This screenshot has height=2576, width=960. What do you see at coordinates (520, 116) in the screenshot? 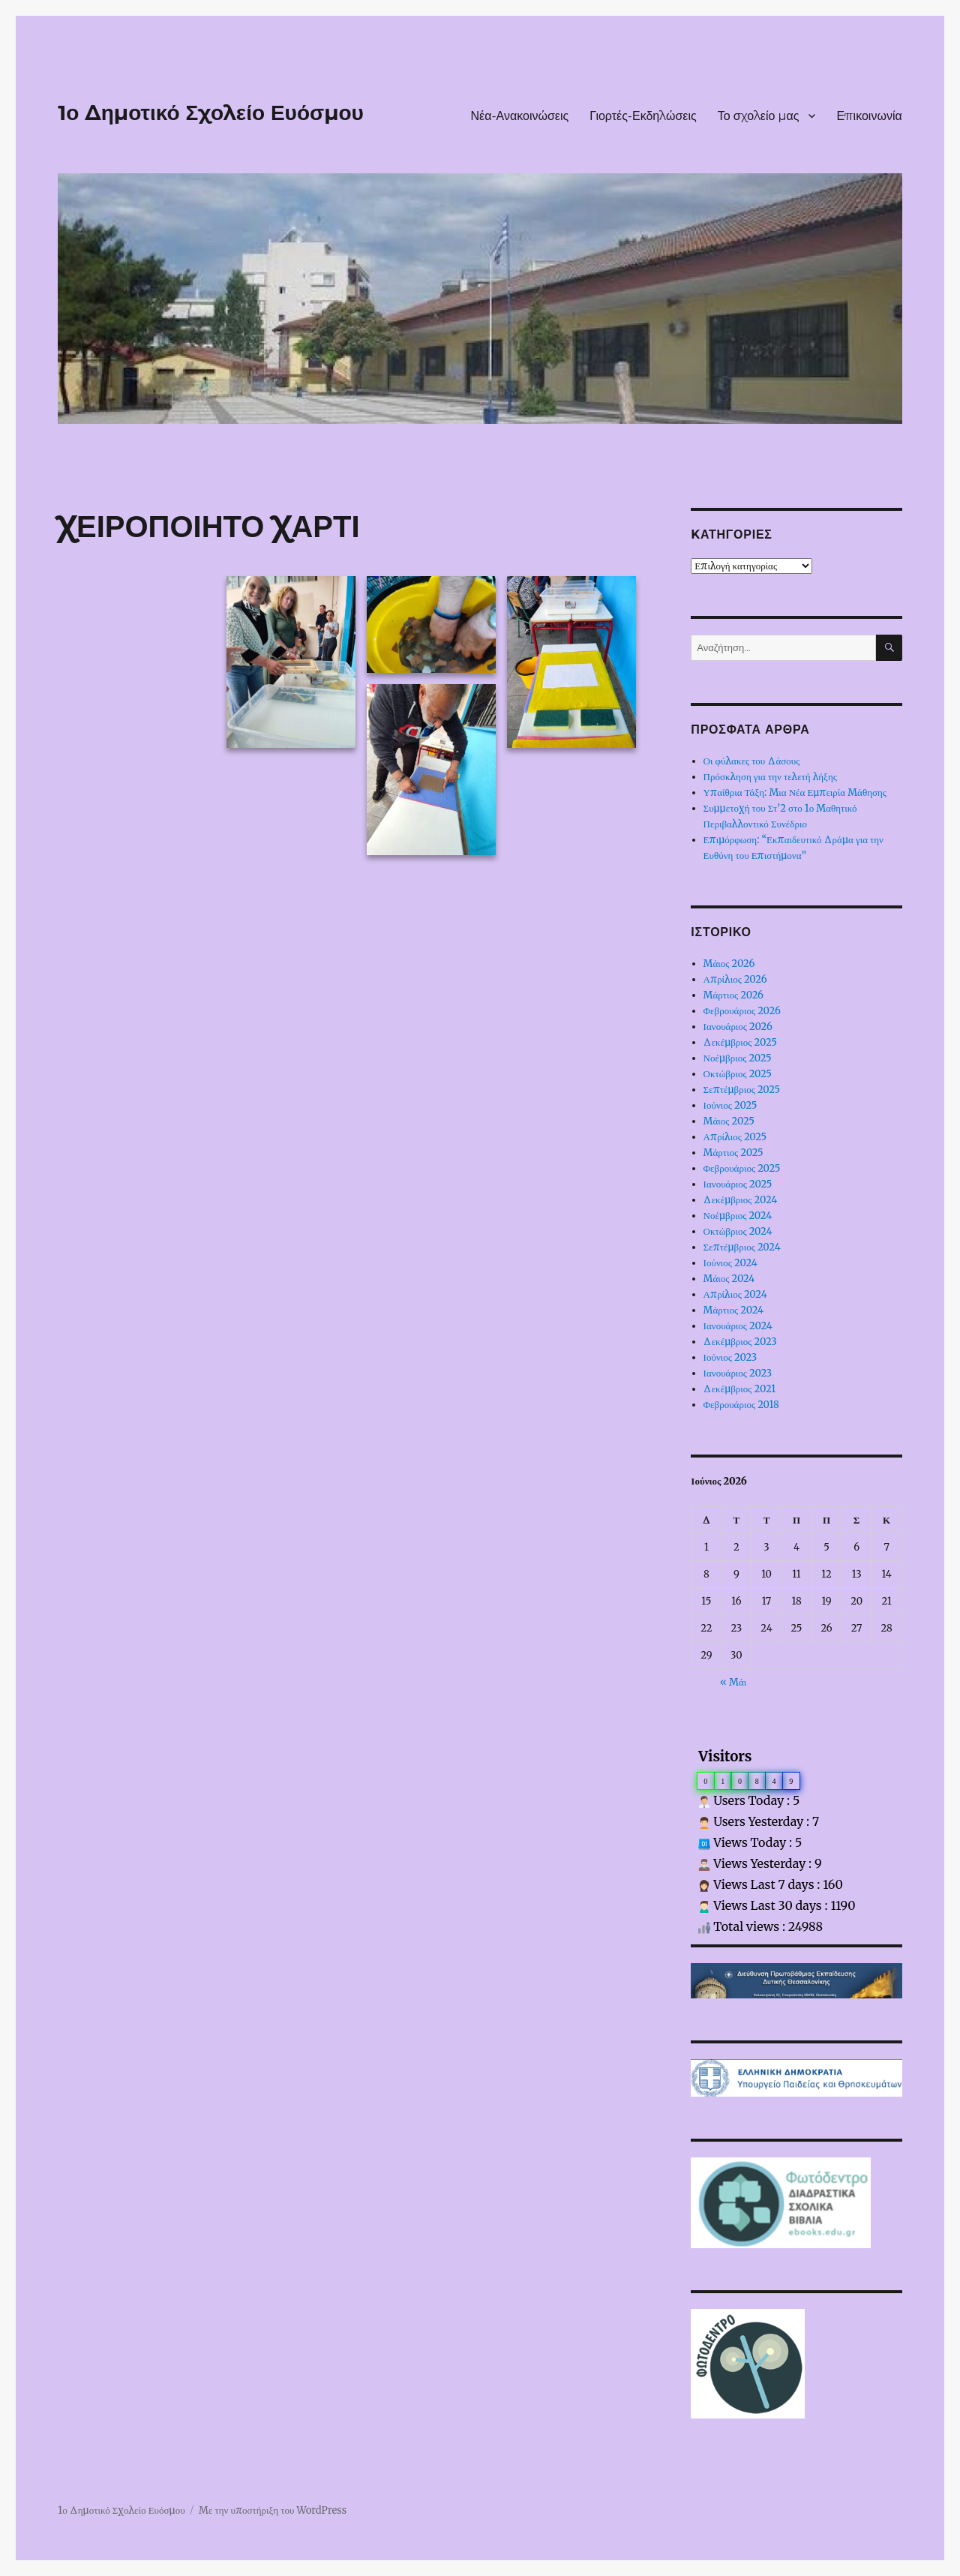
I see `Νέα-Ανακοινώσεις` at bounding box center [520, 116].